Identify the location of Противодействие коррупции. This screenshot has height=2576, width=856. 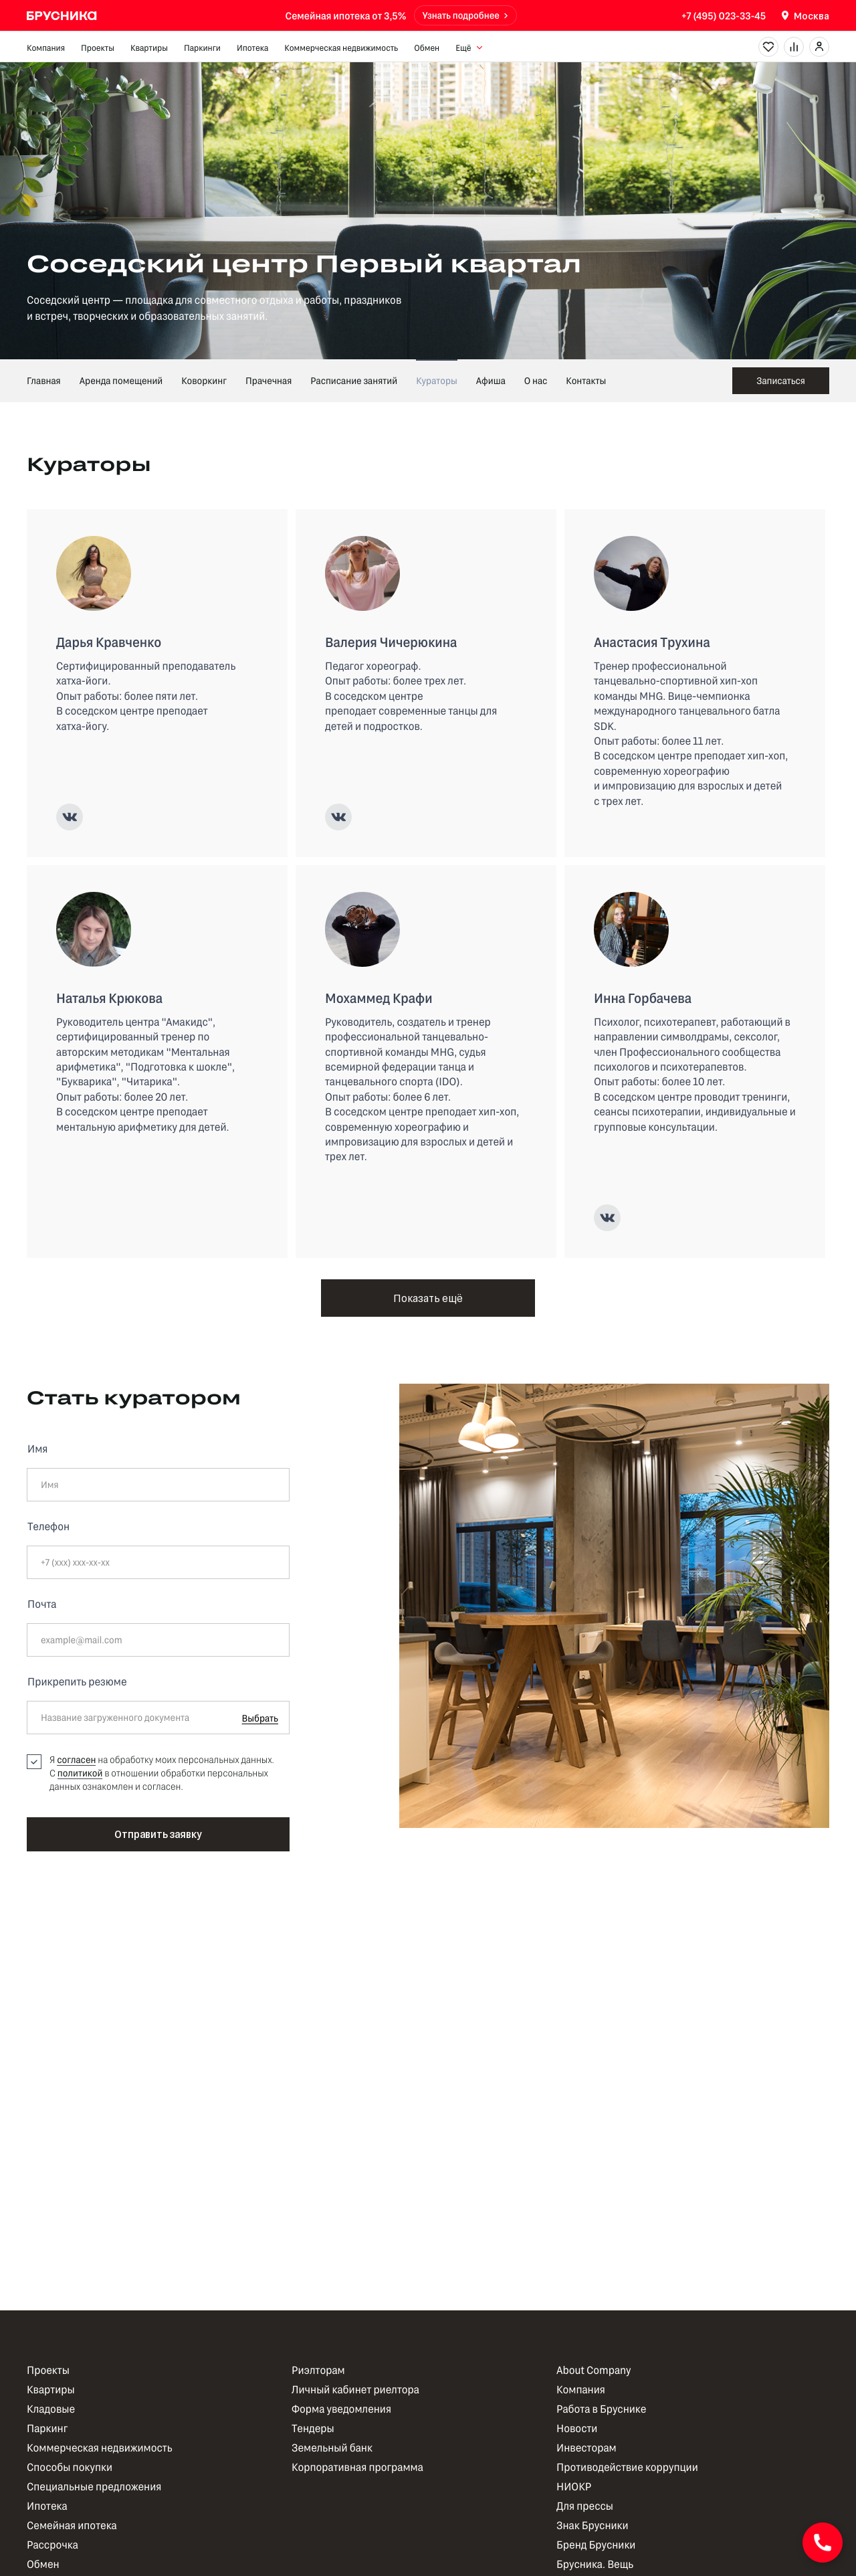
(627, 2467).